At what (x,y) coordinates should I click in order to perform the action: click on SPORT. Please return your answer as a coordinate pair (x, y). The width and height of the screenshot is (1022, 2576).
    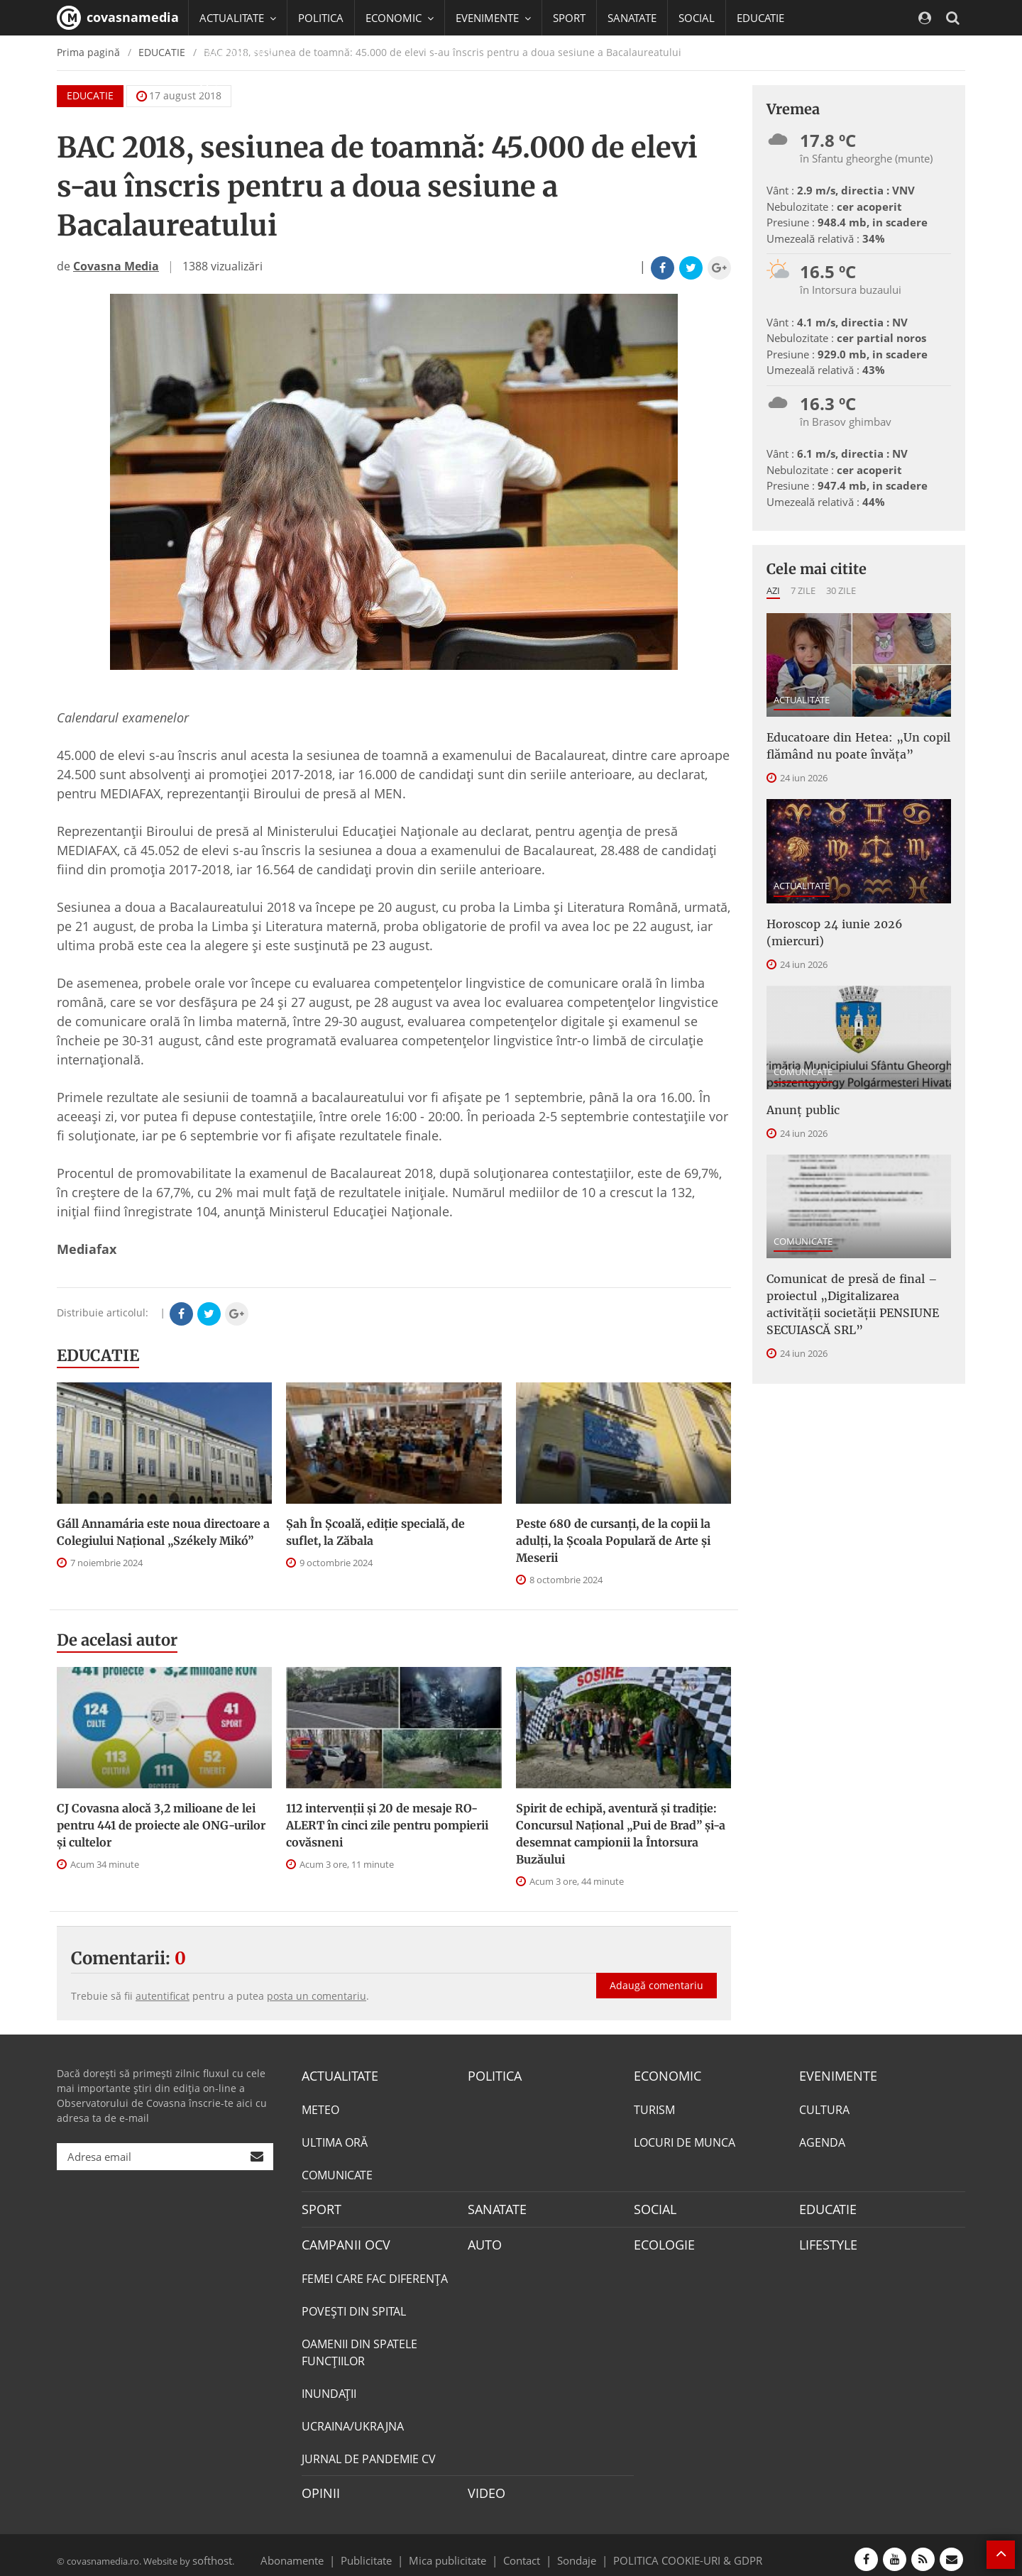
    Looking at the image, I should click on (569, 18).